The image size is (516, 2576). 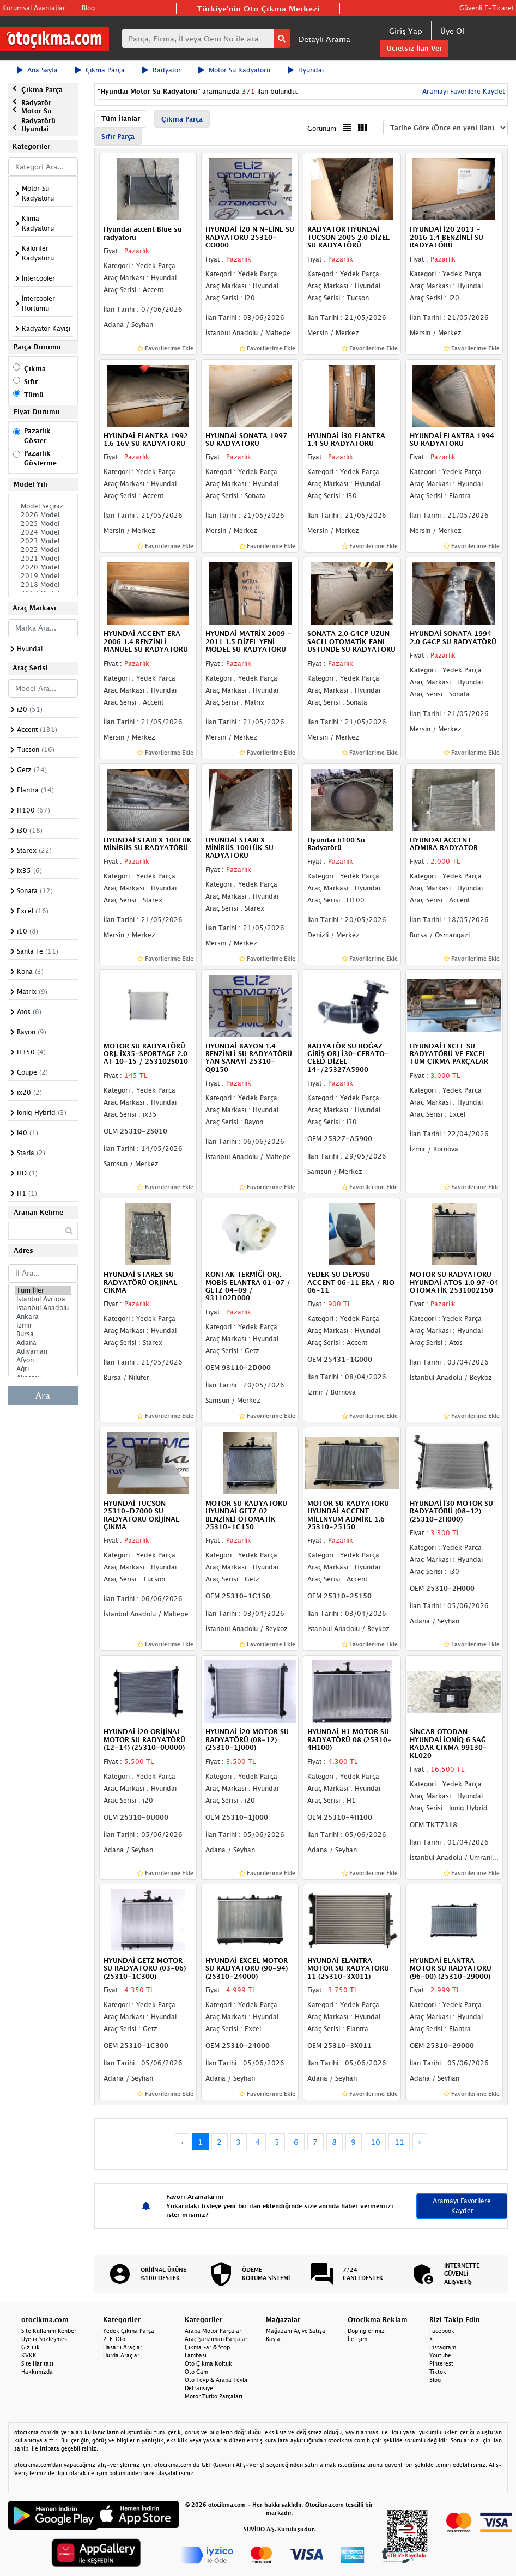 I want to click on Üyelik Sözleşmesi, so click(x=45, y=2339).